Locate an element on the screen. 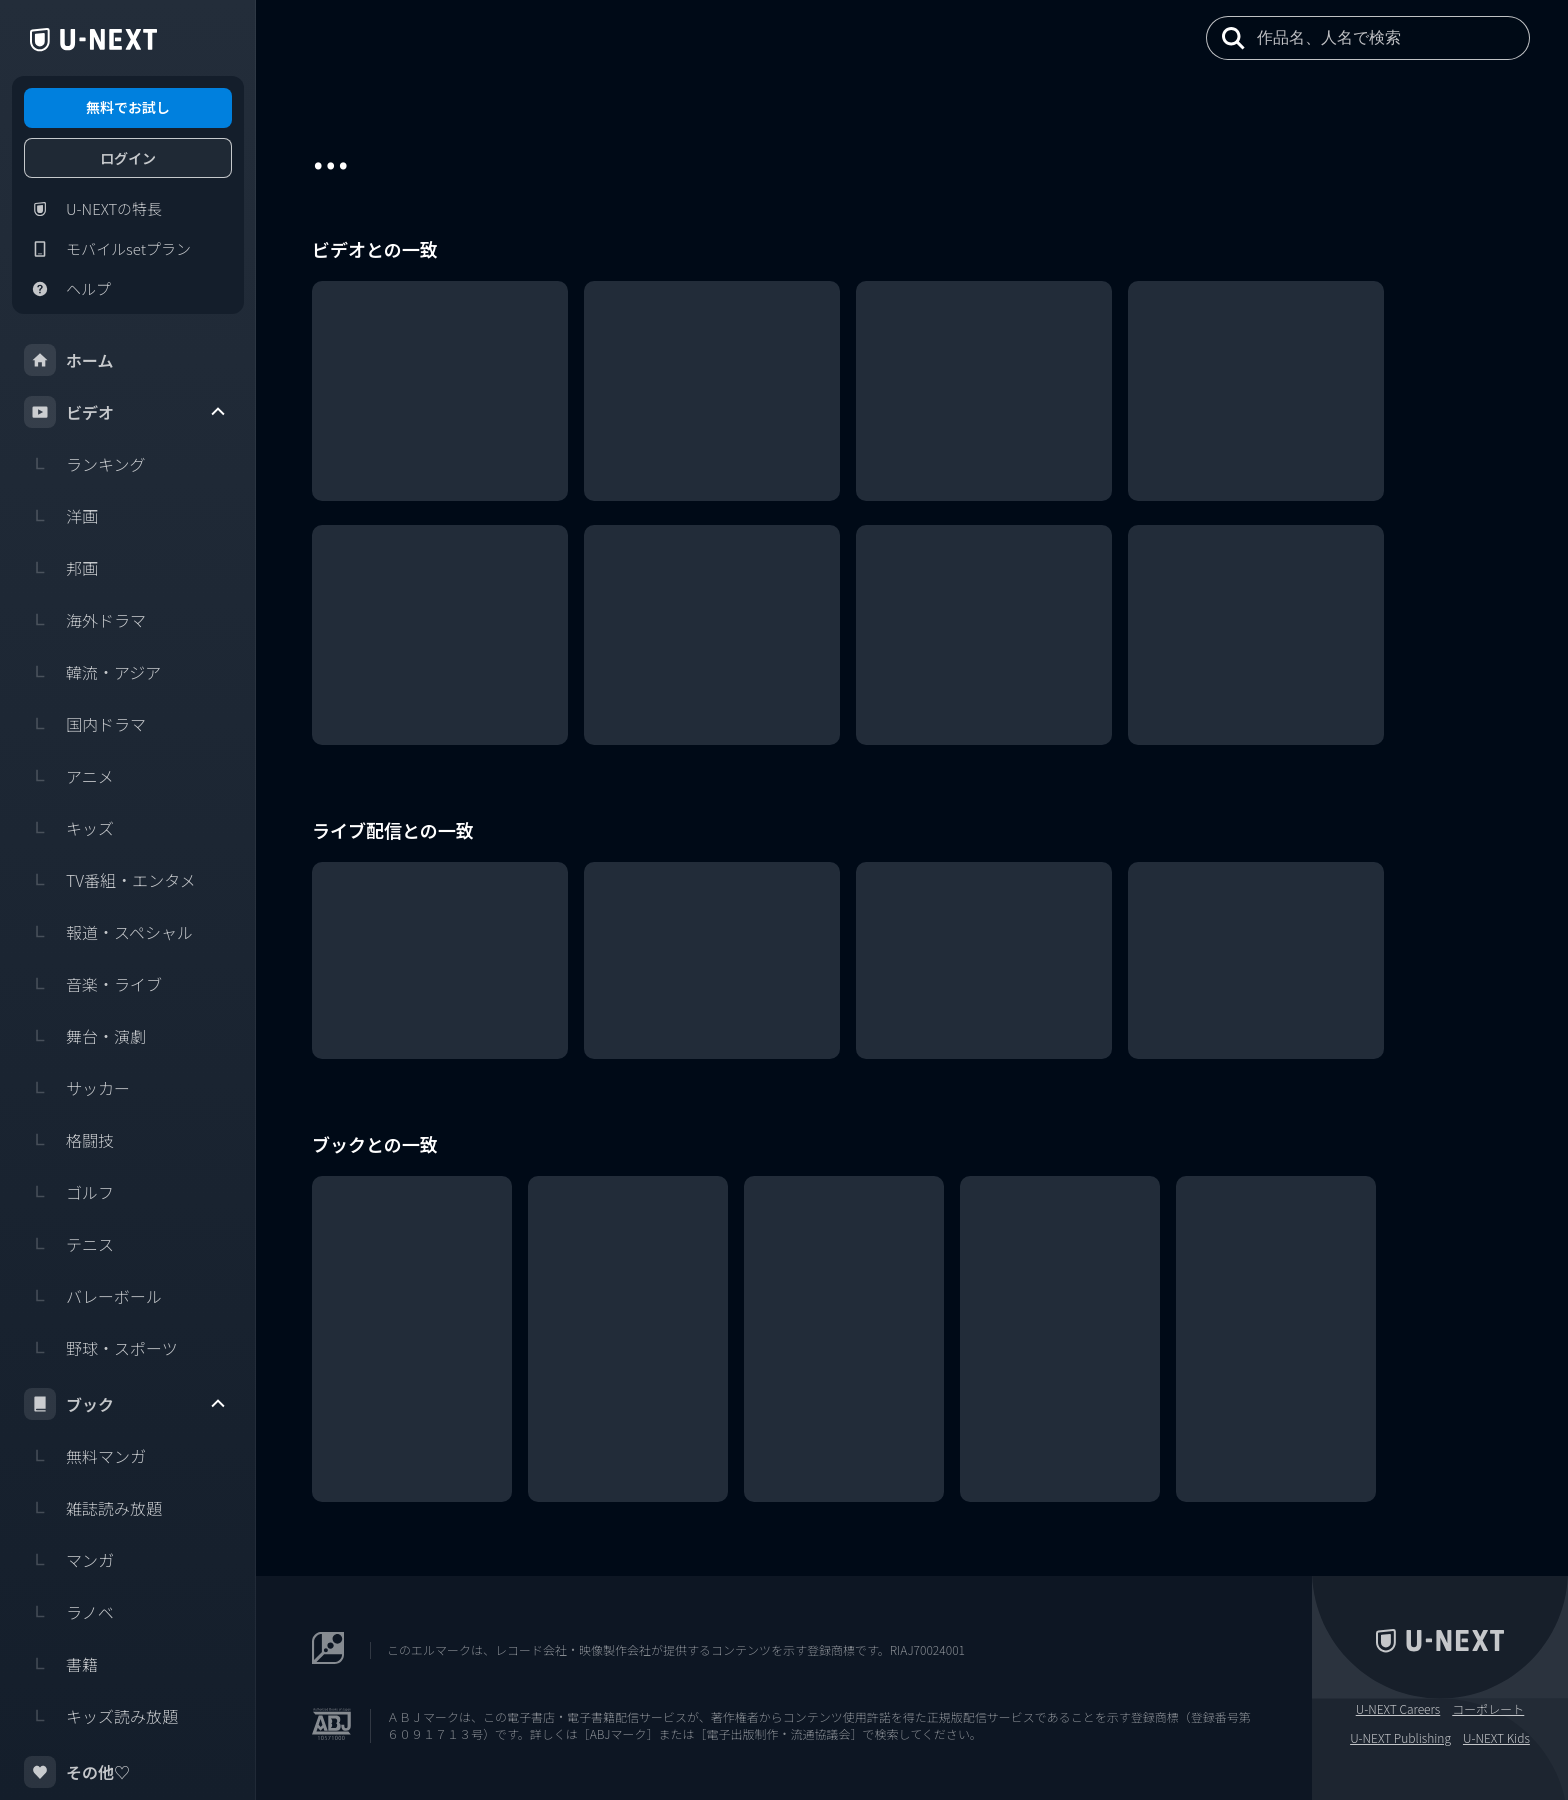 The height and width of the screenshot is (1800, 1568). ゴルフ is located at coordinates (69, 1192).